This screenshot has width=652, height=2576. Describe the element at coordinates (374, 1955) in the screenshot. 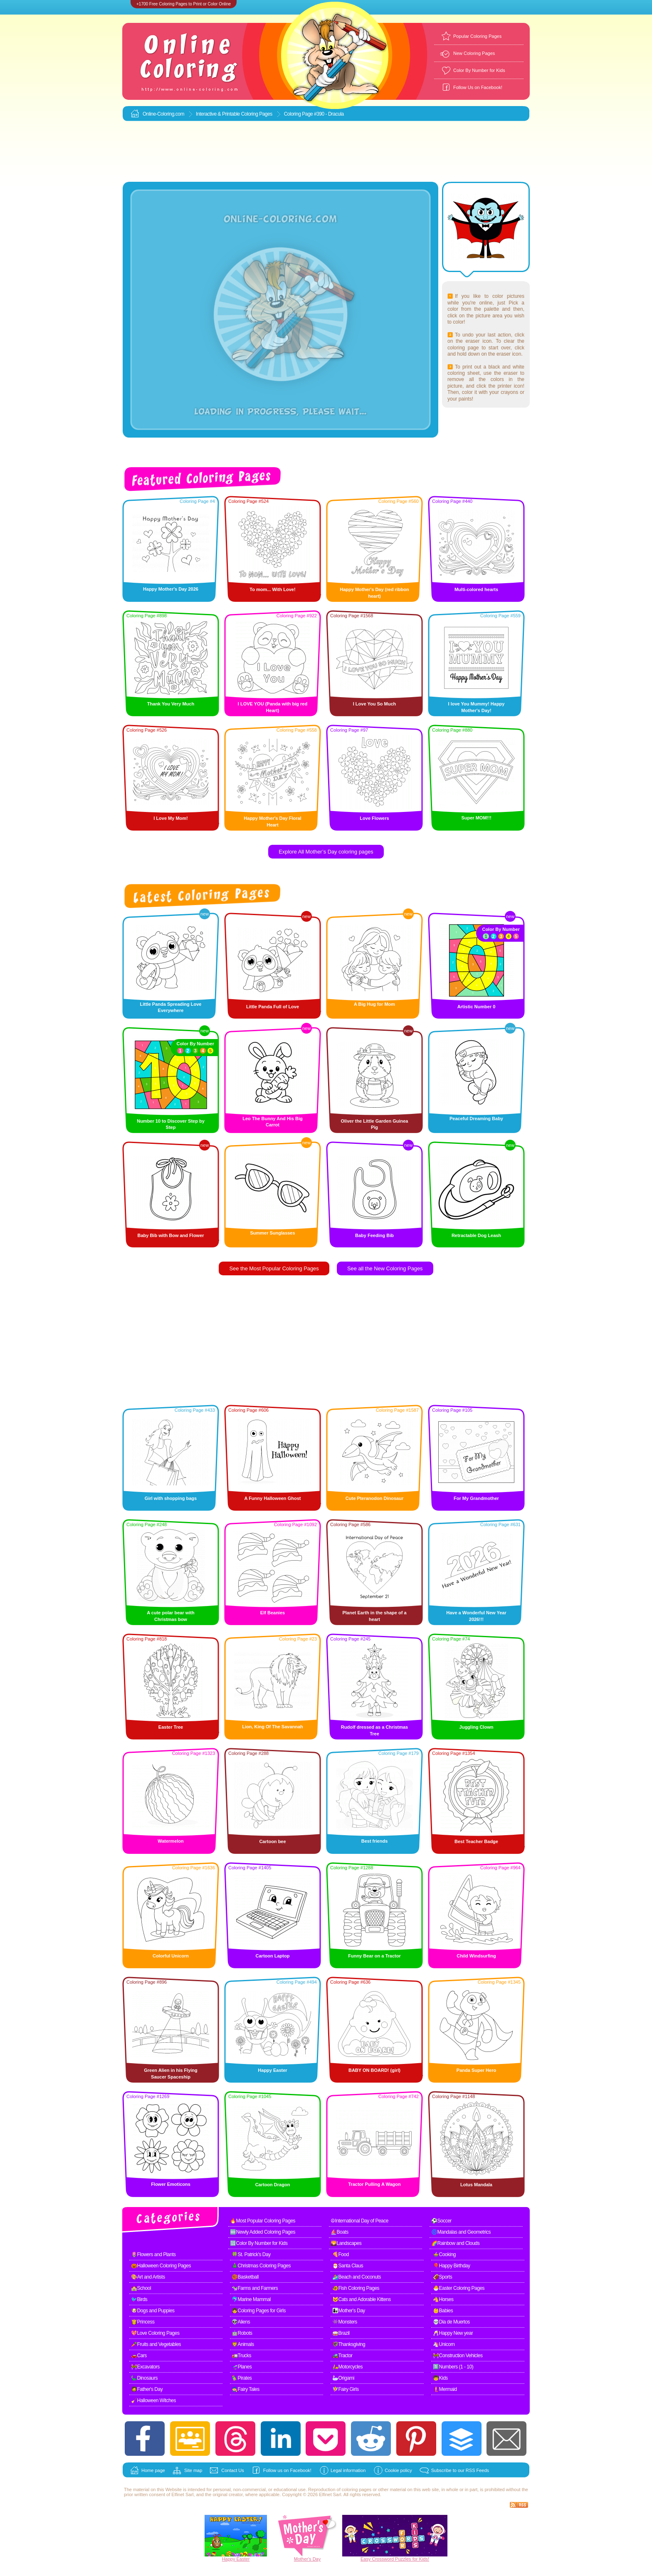

I see `Funny Bear on a Tractor` at that location.